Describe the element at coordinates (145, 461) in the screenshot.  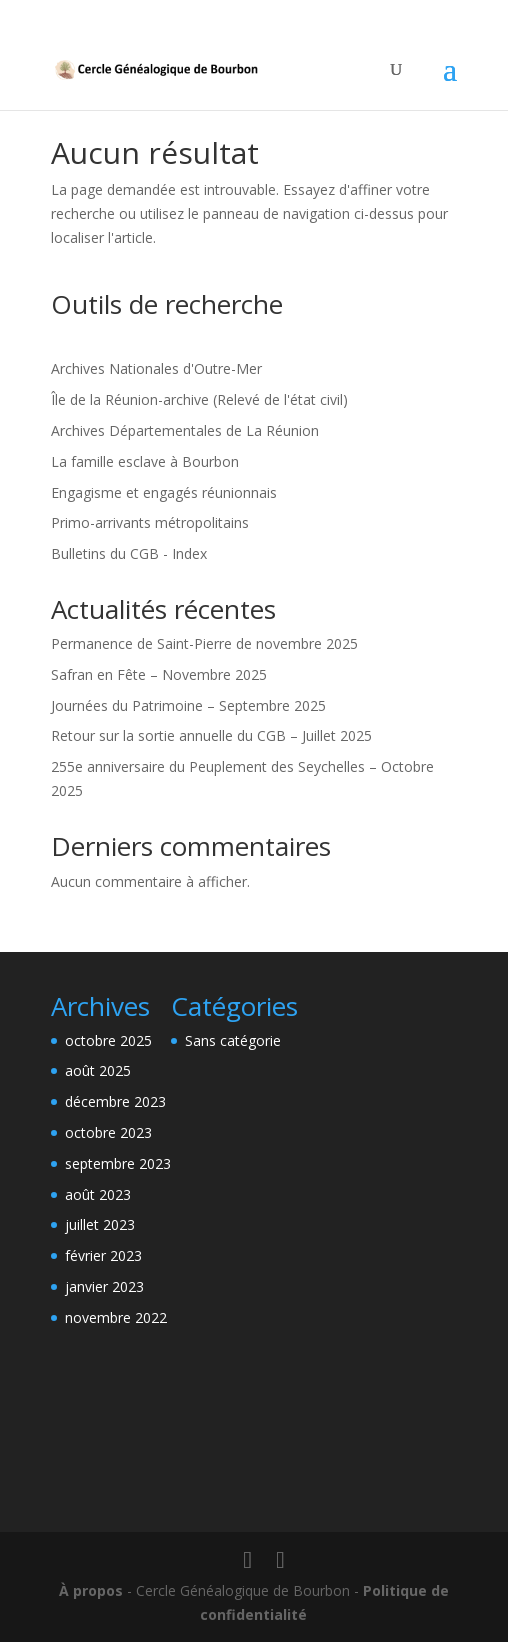
I see `La famille esclave à Bourbon` at that location.